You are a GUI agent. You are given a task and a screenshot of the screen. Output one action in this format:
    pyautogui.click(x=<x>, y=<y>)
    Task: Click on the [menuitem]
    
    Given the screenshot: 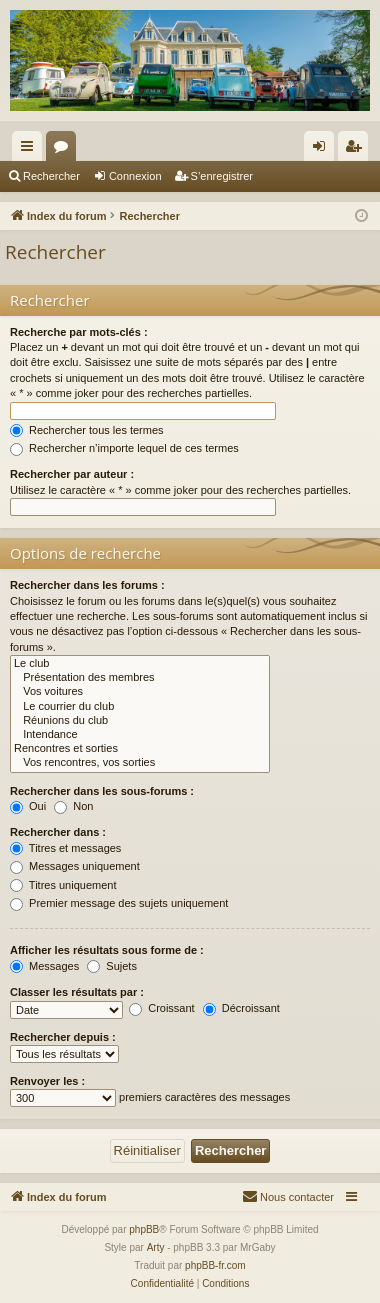 What is the action you would take?
    pyautogui.click(x=288, y=1197)
    